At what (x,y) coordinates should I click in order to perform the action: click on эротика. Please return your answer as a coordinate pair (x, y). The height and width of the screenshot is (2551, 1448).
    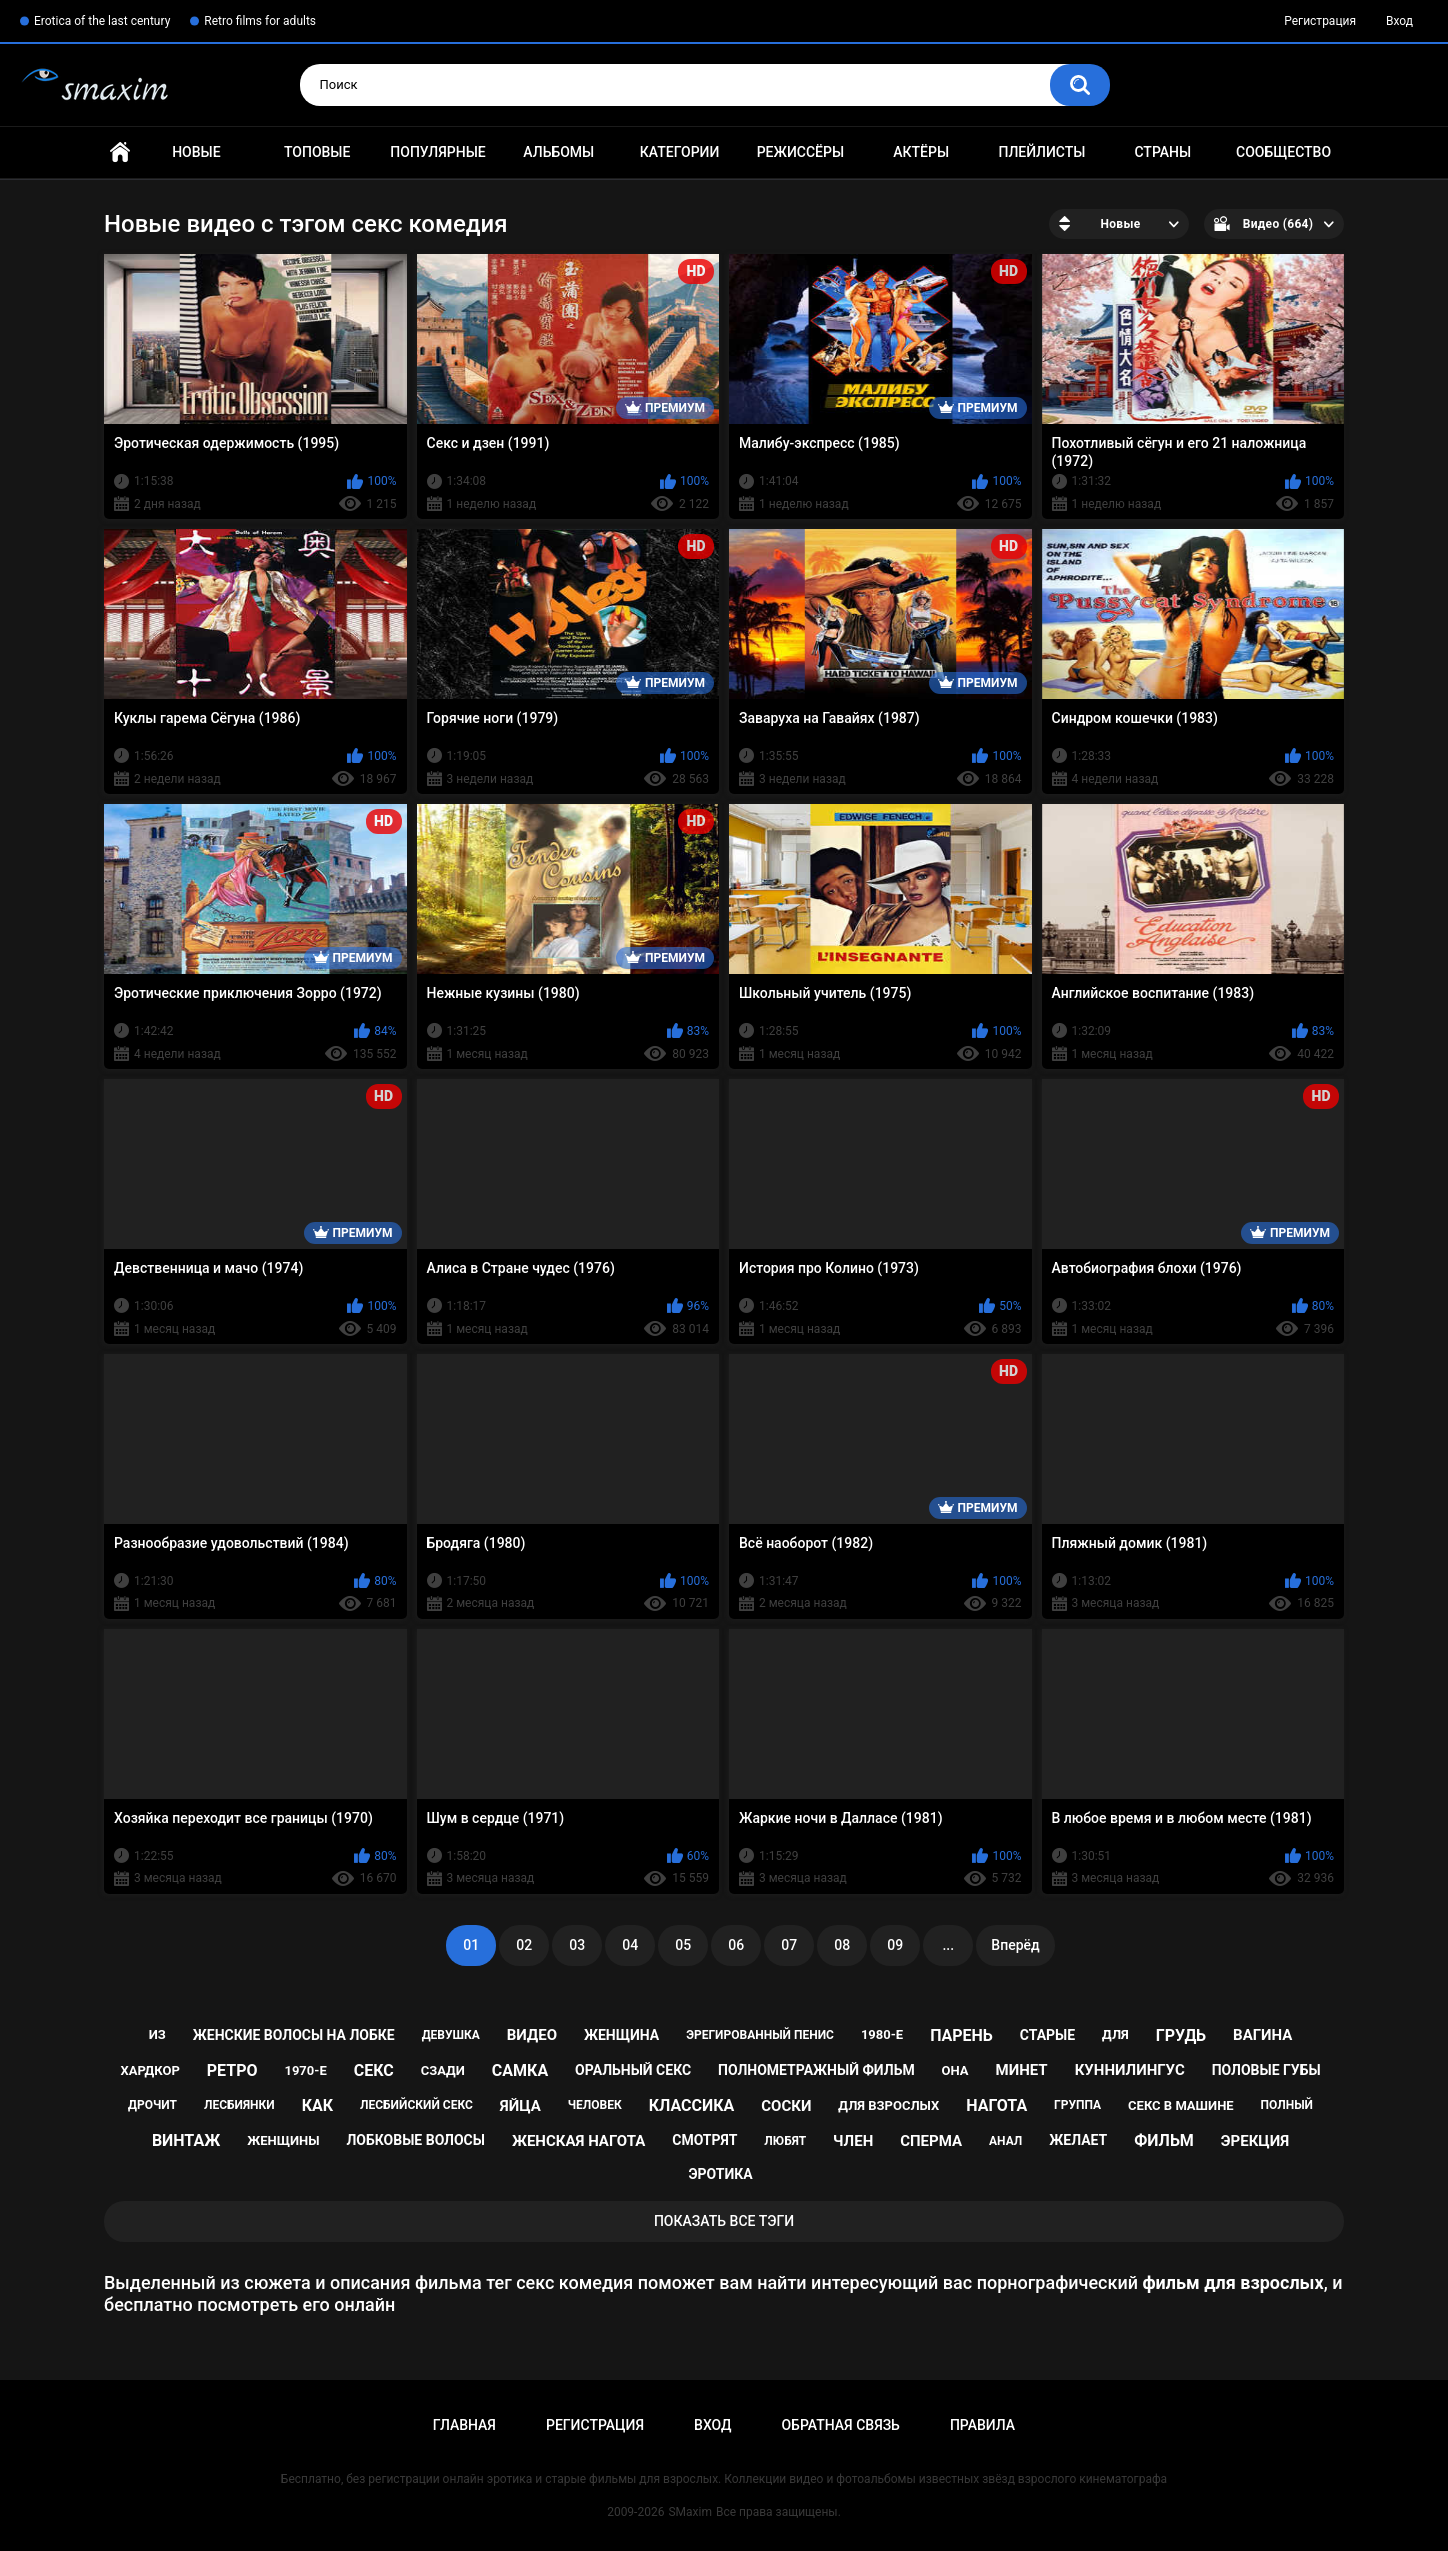
    Looking at the image, I should click on (720, 2174).